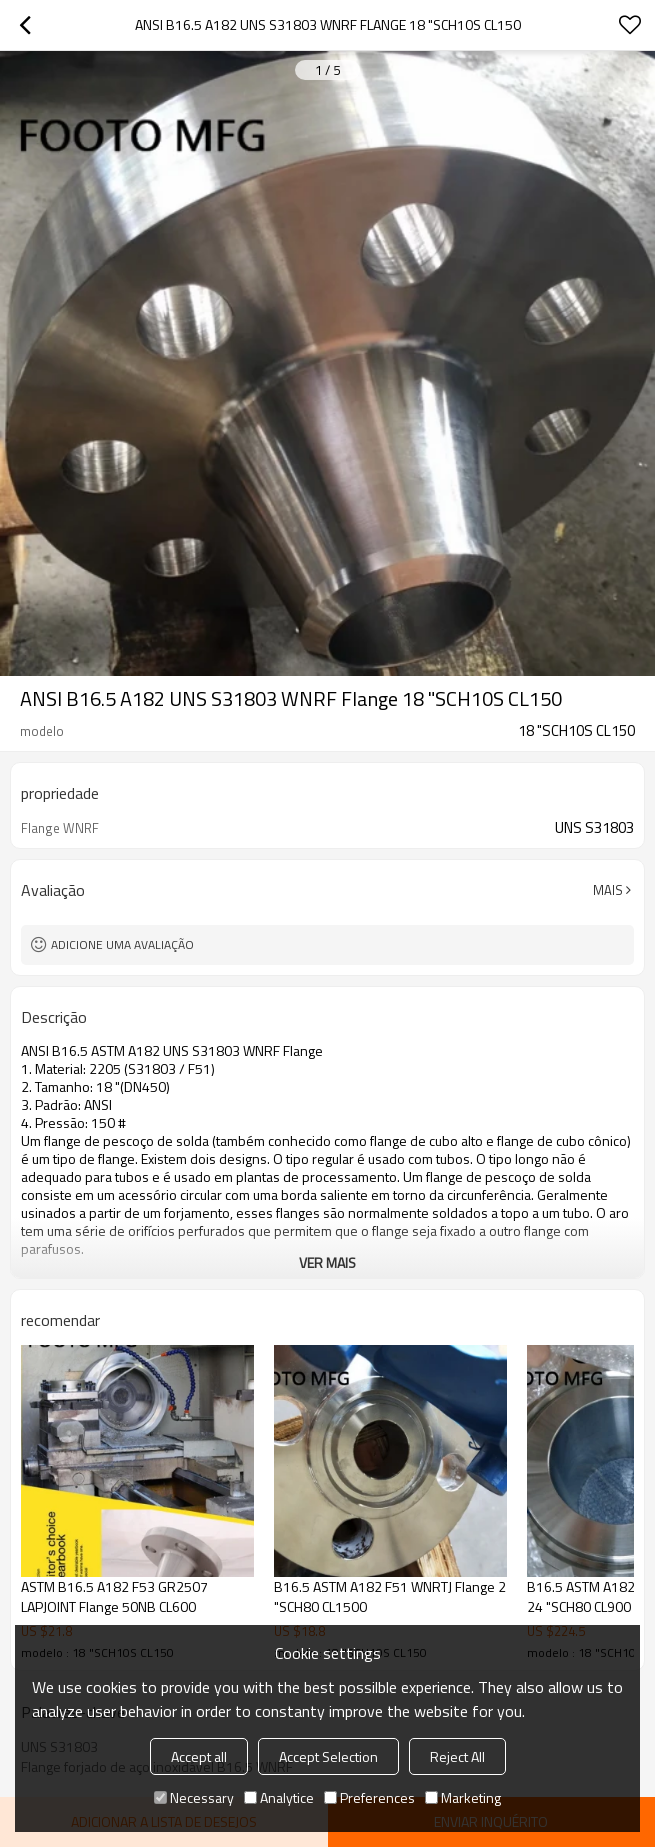  What do you see at coordinates (328, 1756) in the screenshot?
I see `Accept Selection` at bounding box center [328, 1756].